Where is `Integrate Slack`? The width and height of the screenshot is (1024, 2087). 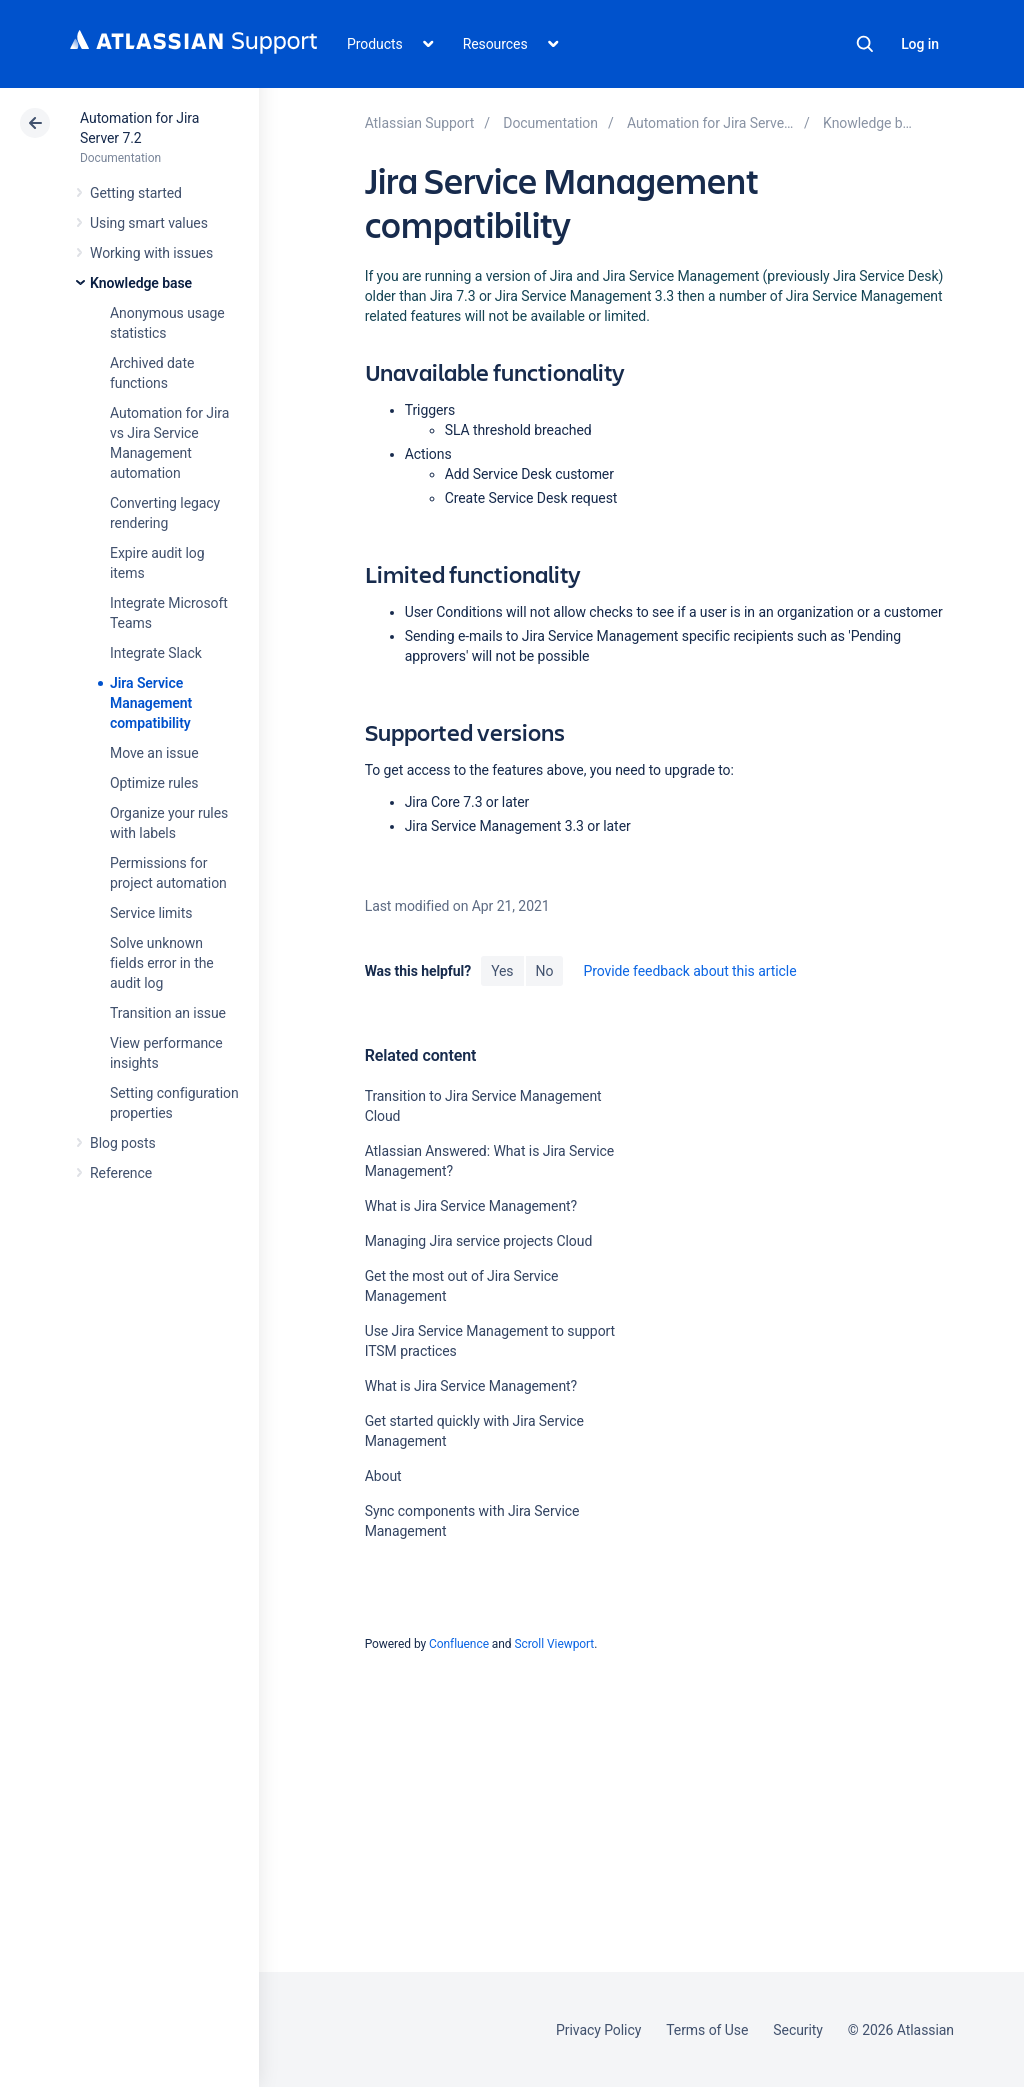 Integrate Slack is located at coordinates (156, 653).